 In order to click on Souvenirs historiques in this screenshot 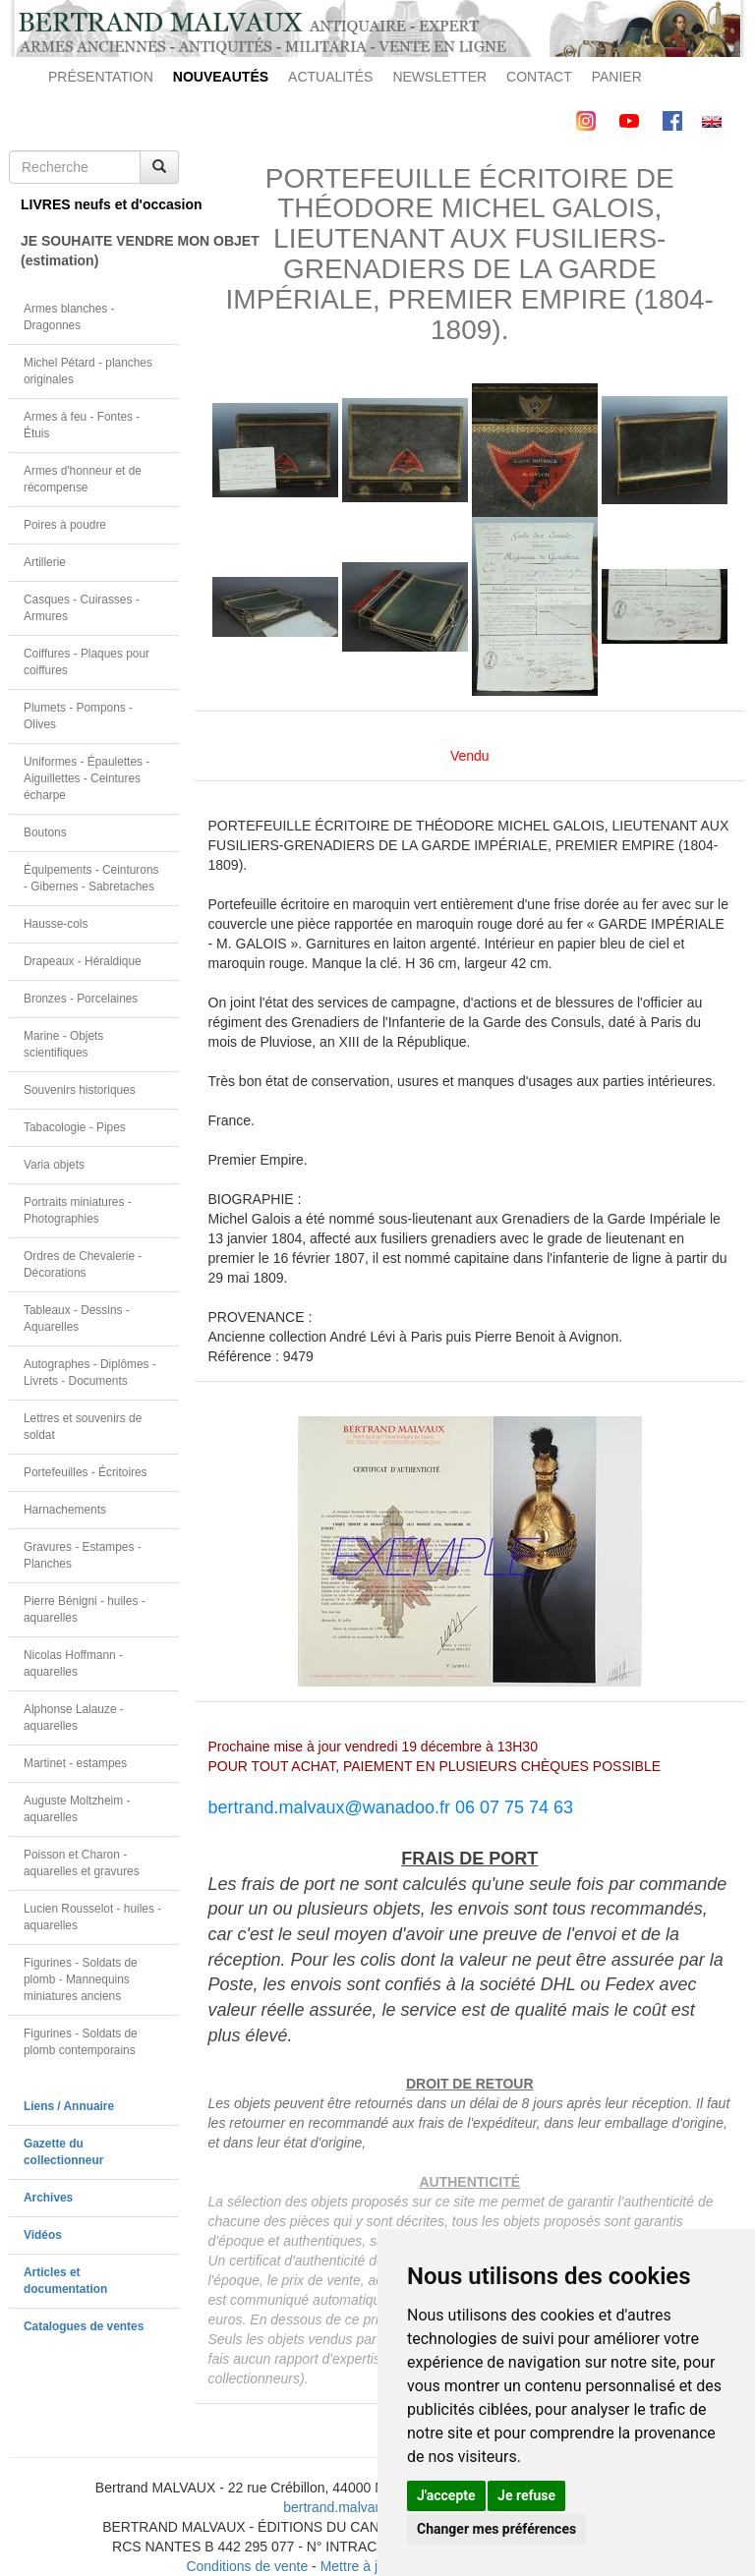, I will do `click(80, 1090)`.